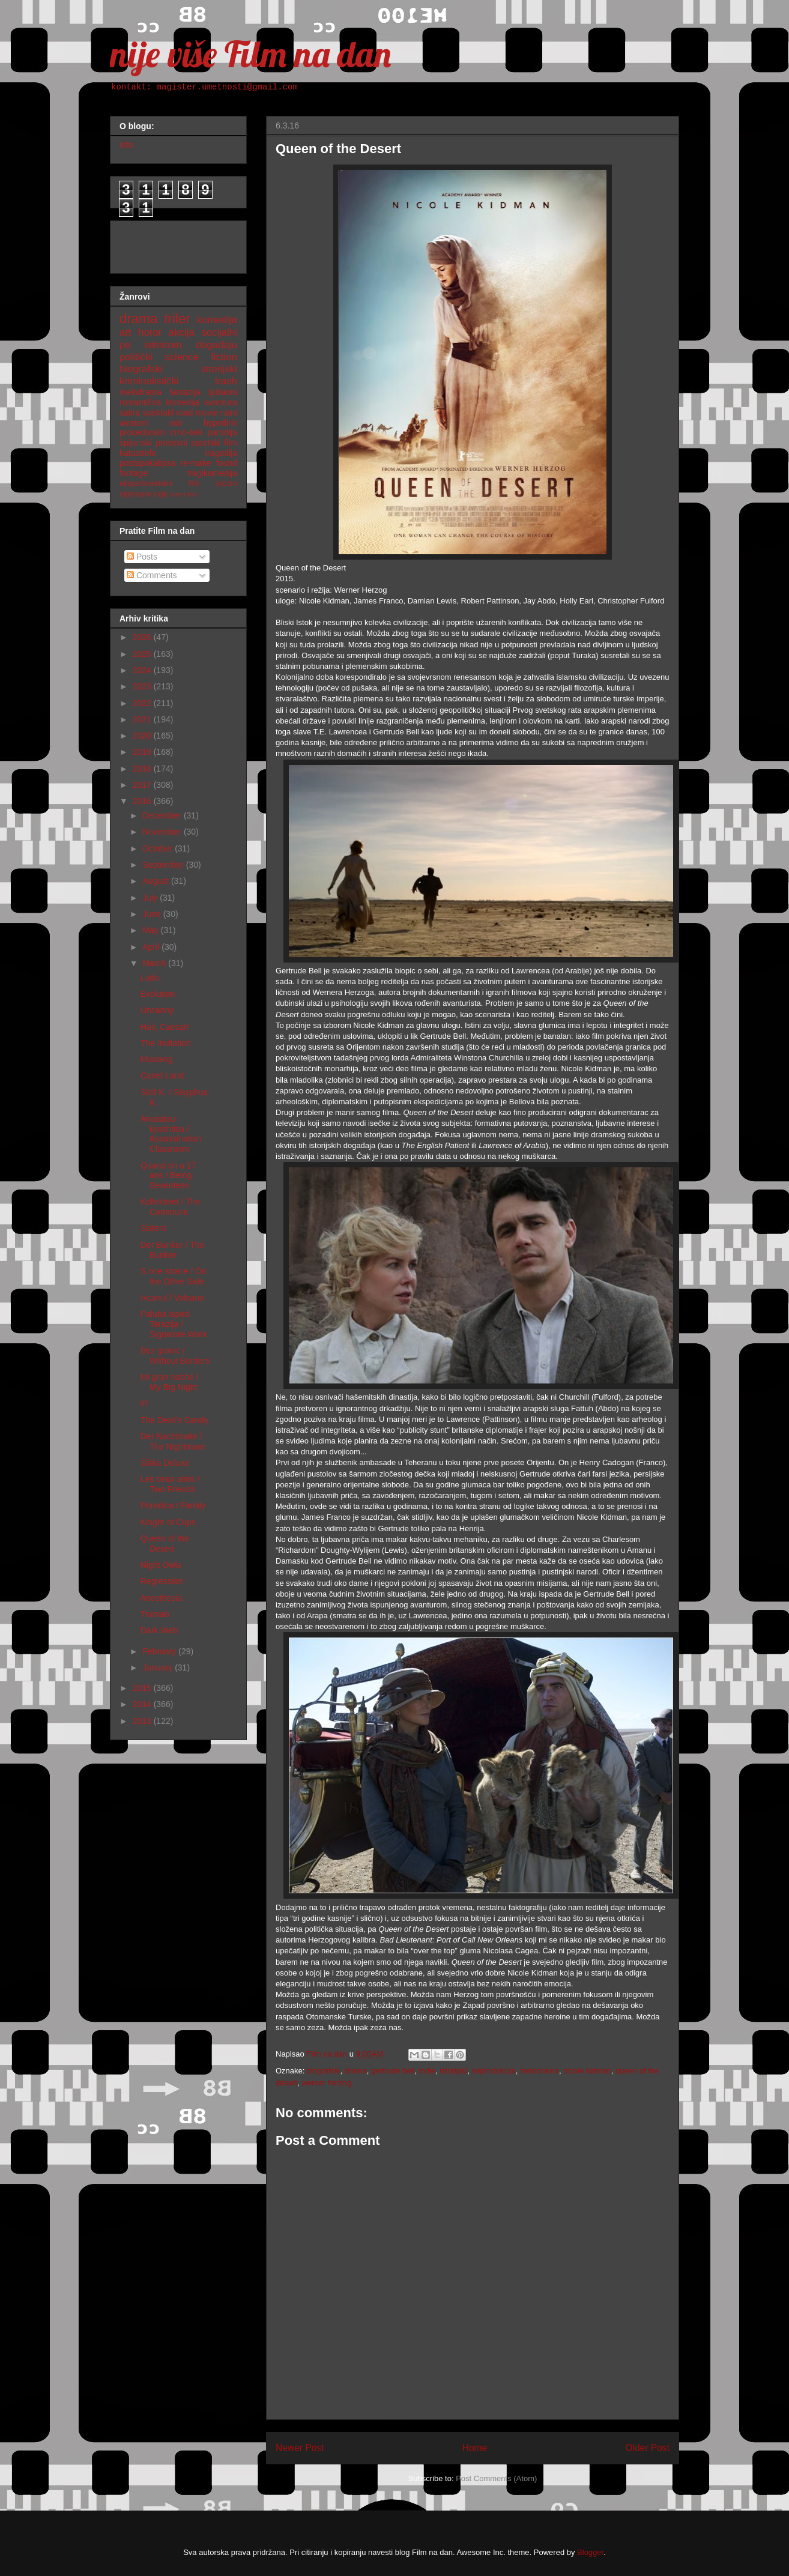  I want to click on 2020, so click(143, 735).